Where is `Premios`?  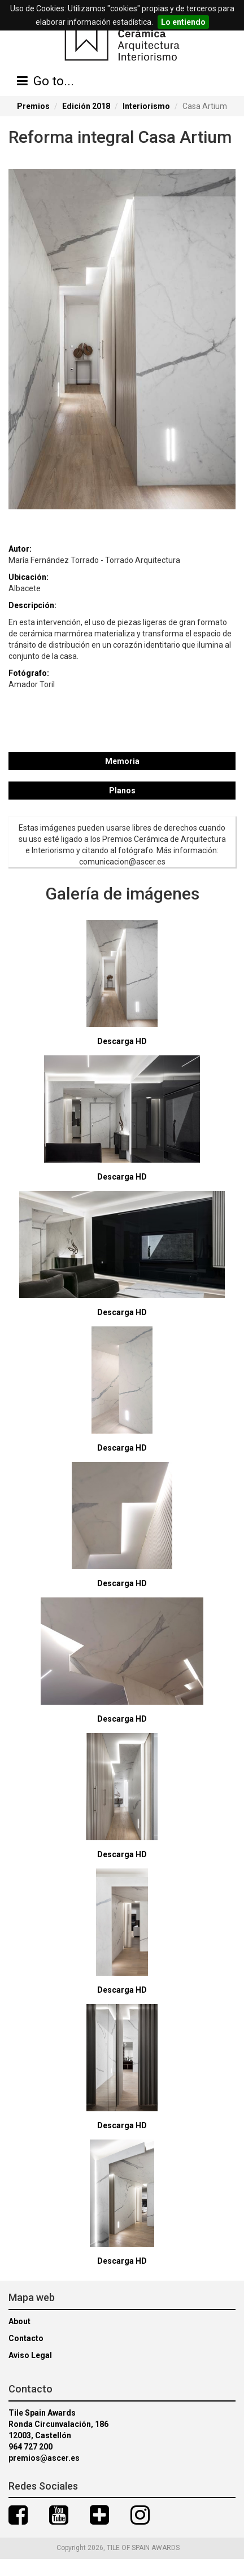
Premios is located at coordinates (33, 106).